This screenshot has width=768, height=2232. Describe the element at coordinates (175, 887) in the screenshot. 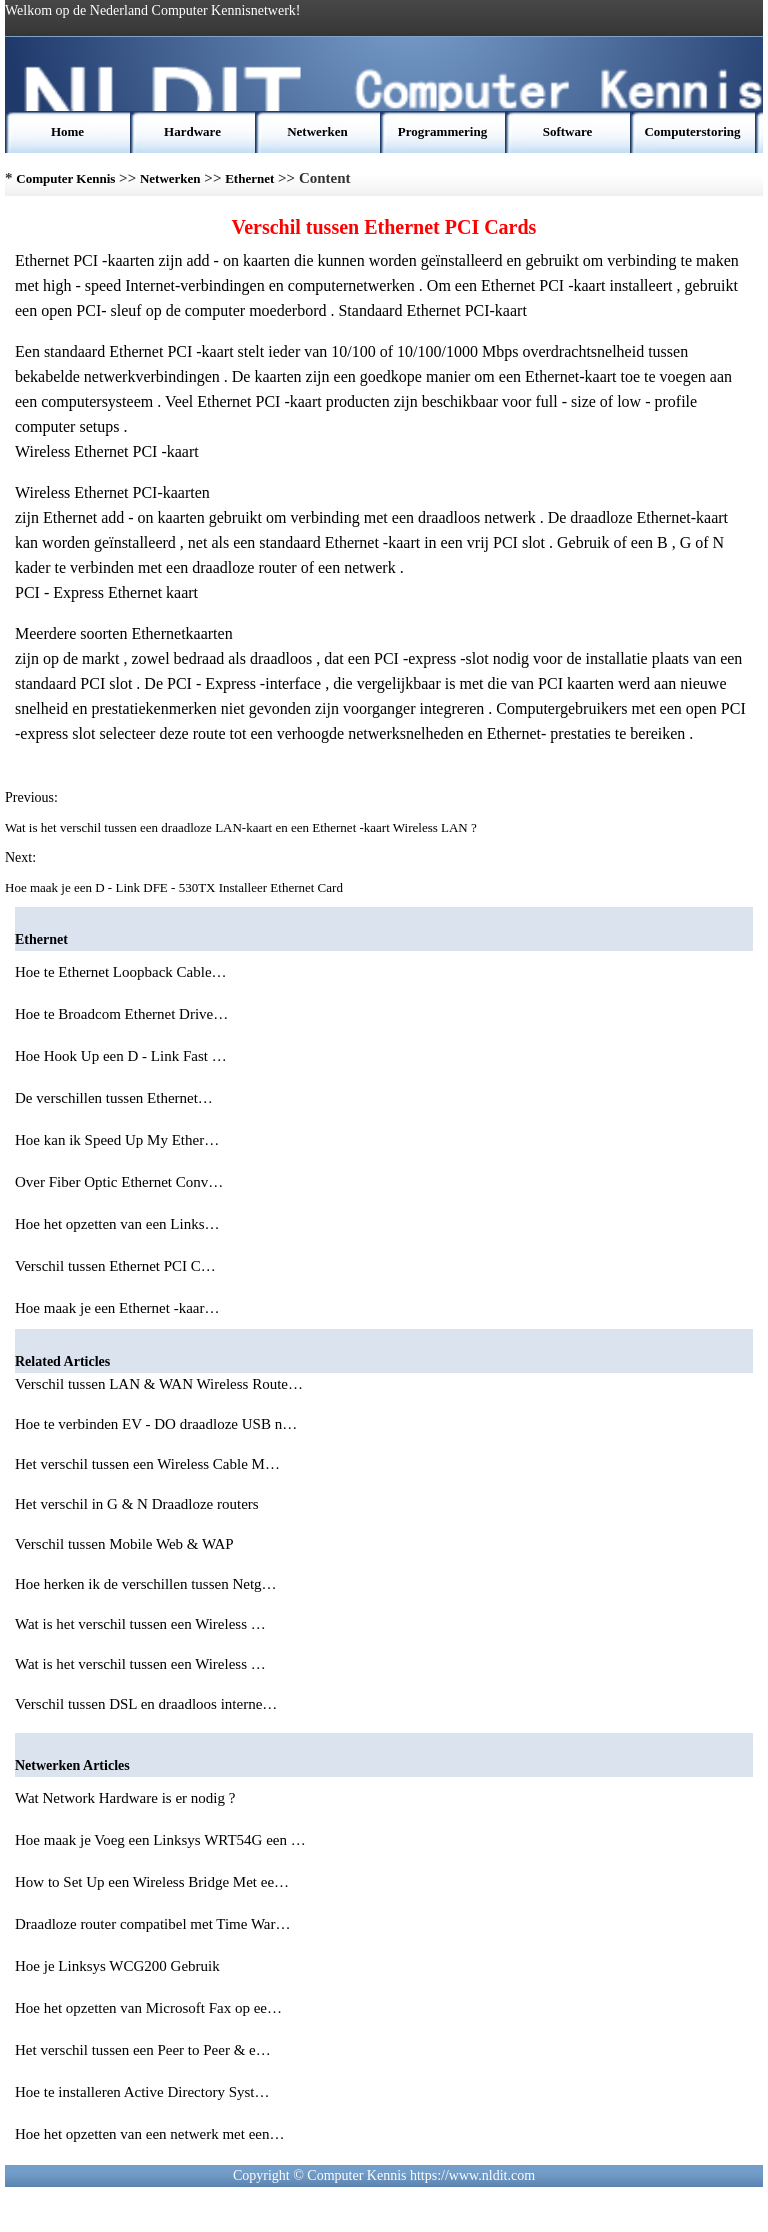

I see `Hoe maak je een D - Link DFE - 530TX Installeer Ethernet Card` at that location.